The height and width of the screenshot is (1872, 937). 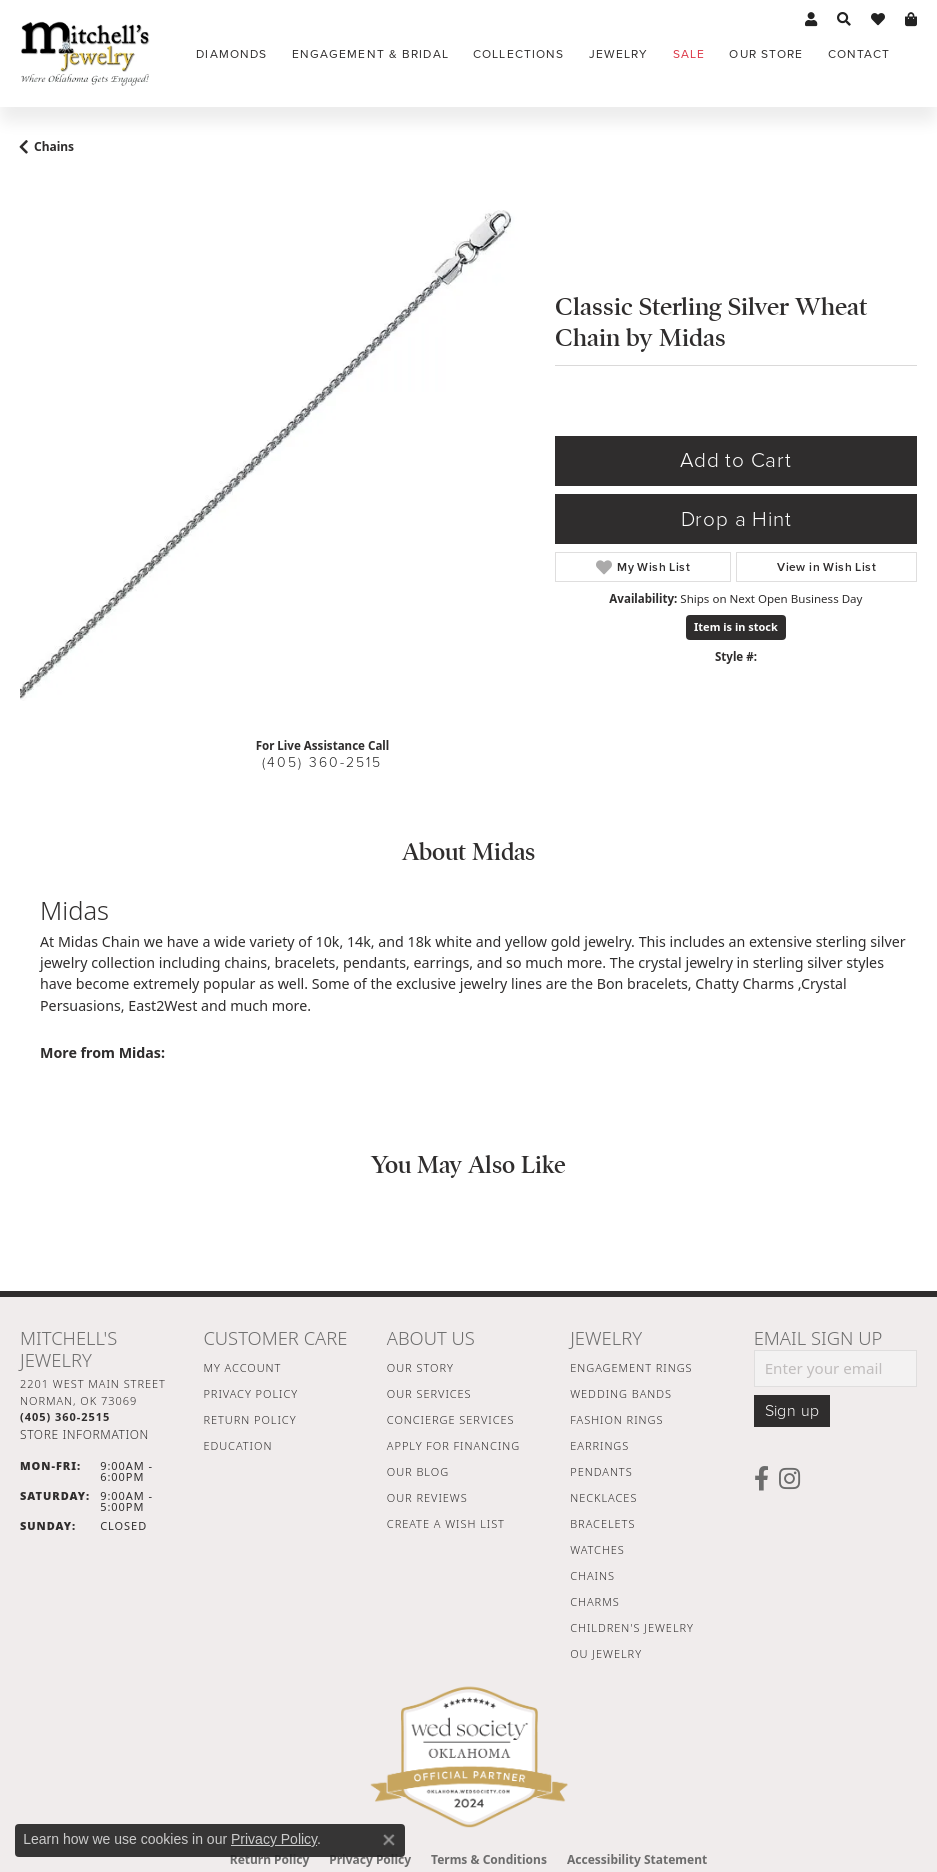 I want to click on Our Blog, so click(x=418, y=1471).